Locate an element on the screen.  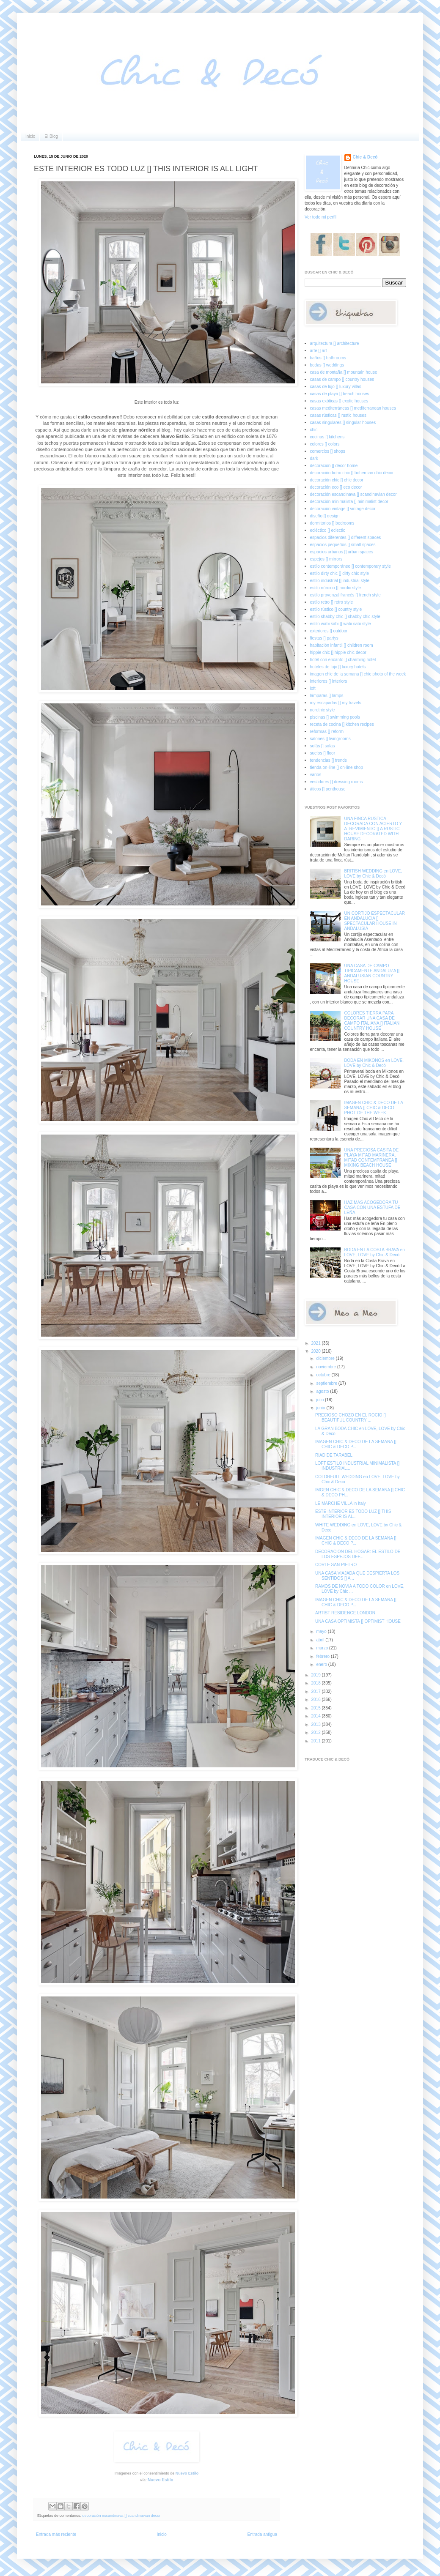
febrero is located at coordinates (323, 1656).